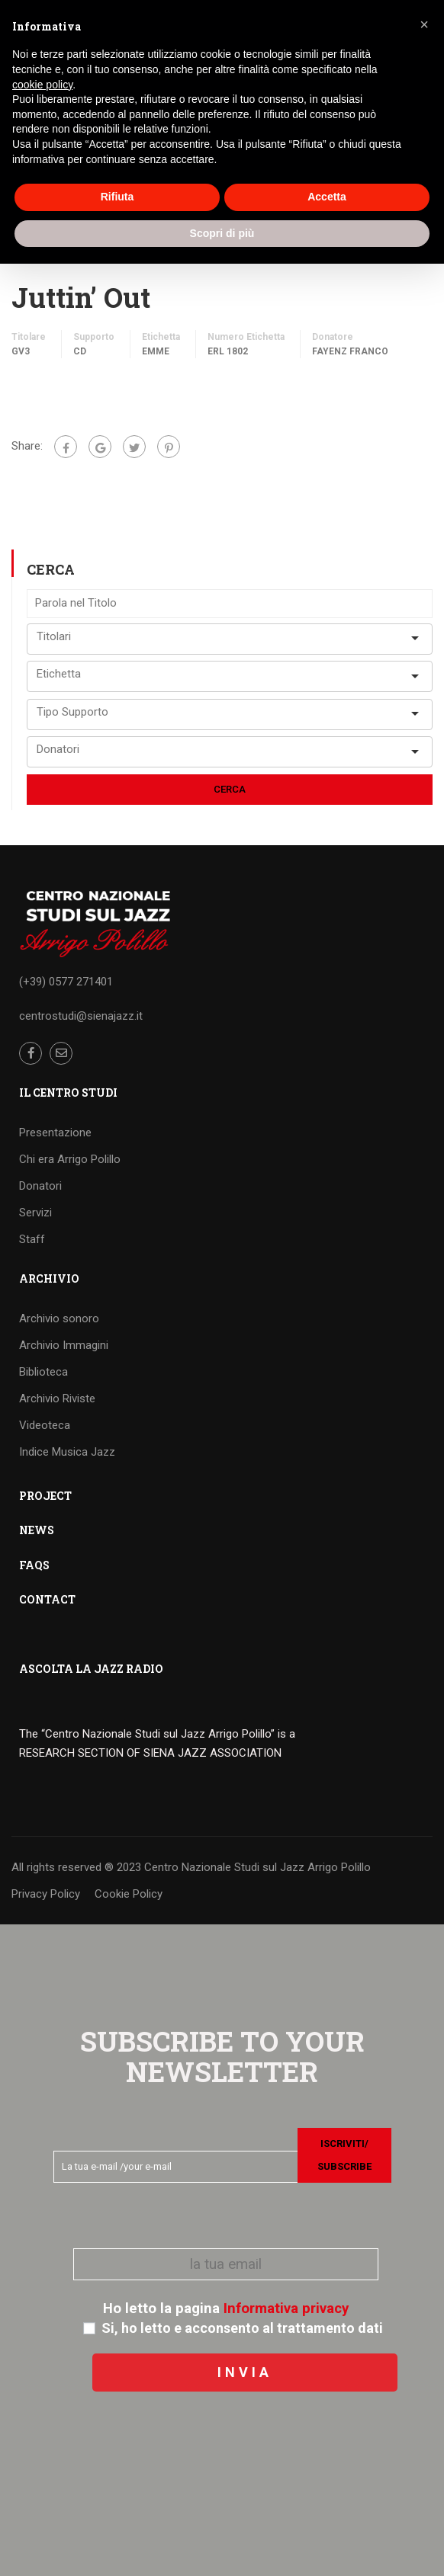 The image size is (444, 2576). Describe the element at coordinates (47, 1599) in the screenshot. I see `CONTACT` at that location.